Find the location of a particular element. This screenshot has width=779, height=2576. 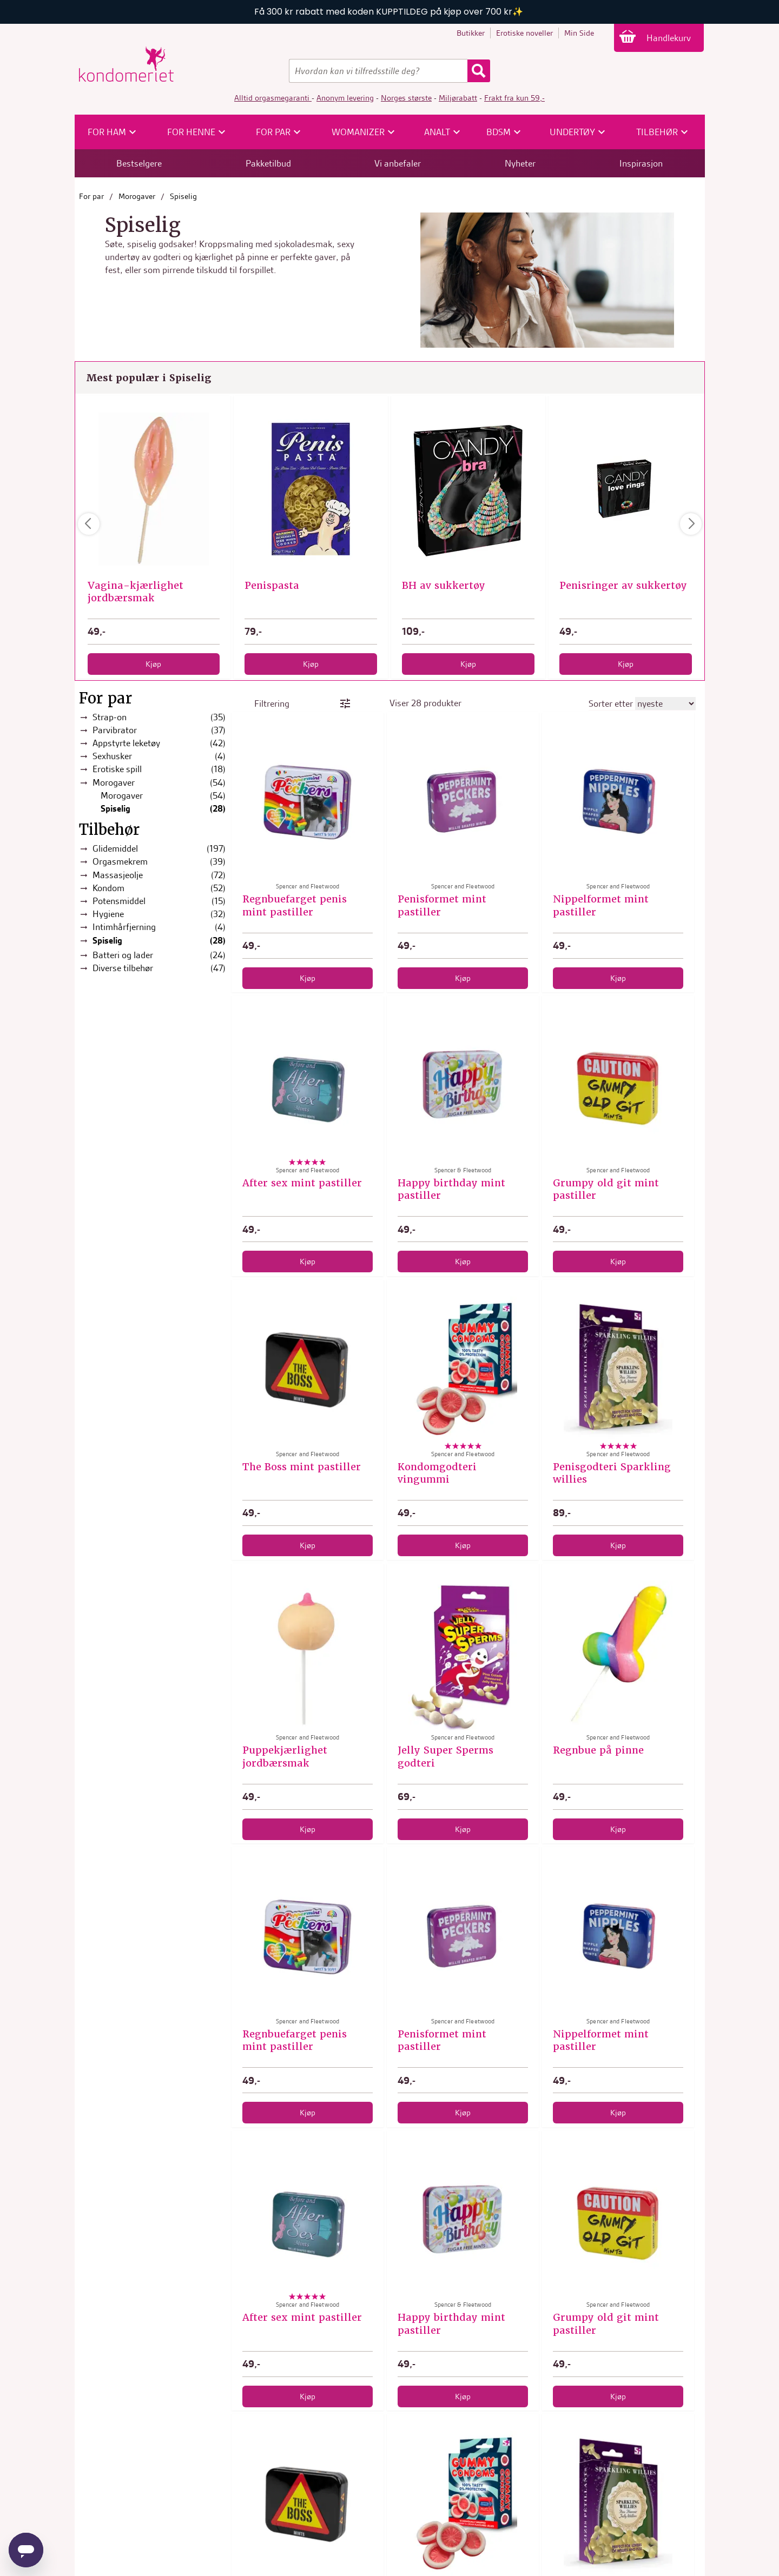

Handlekurv is located at coordinates (669, 38).